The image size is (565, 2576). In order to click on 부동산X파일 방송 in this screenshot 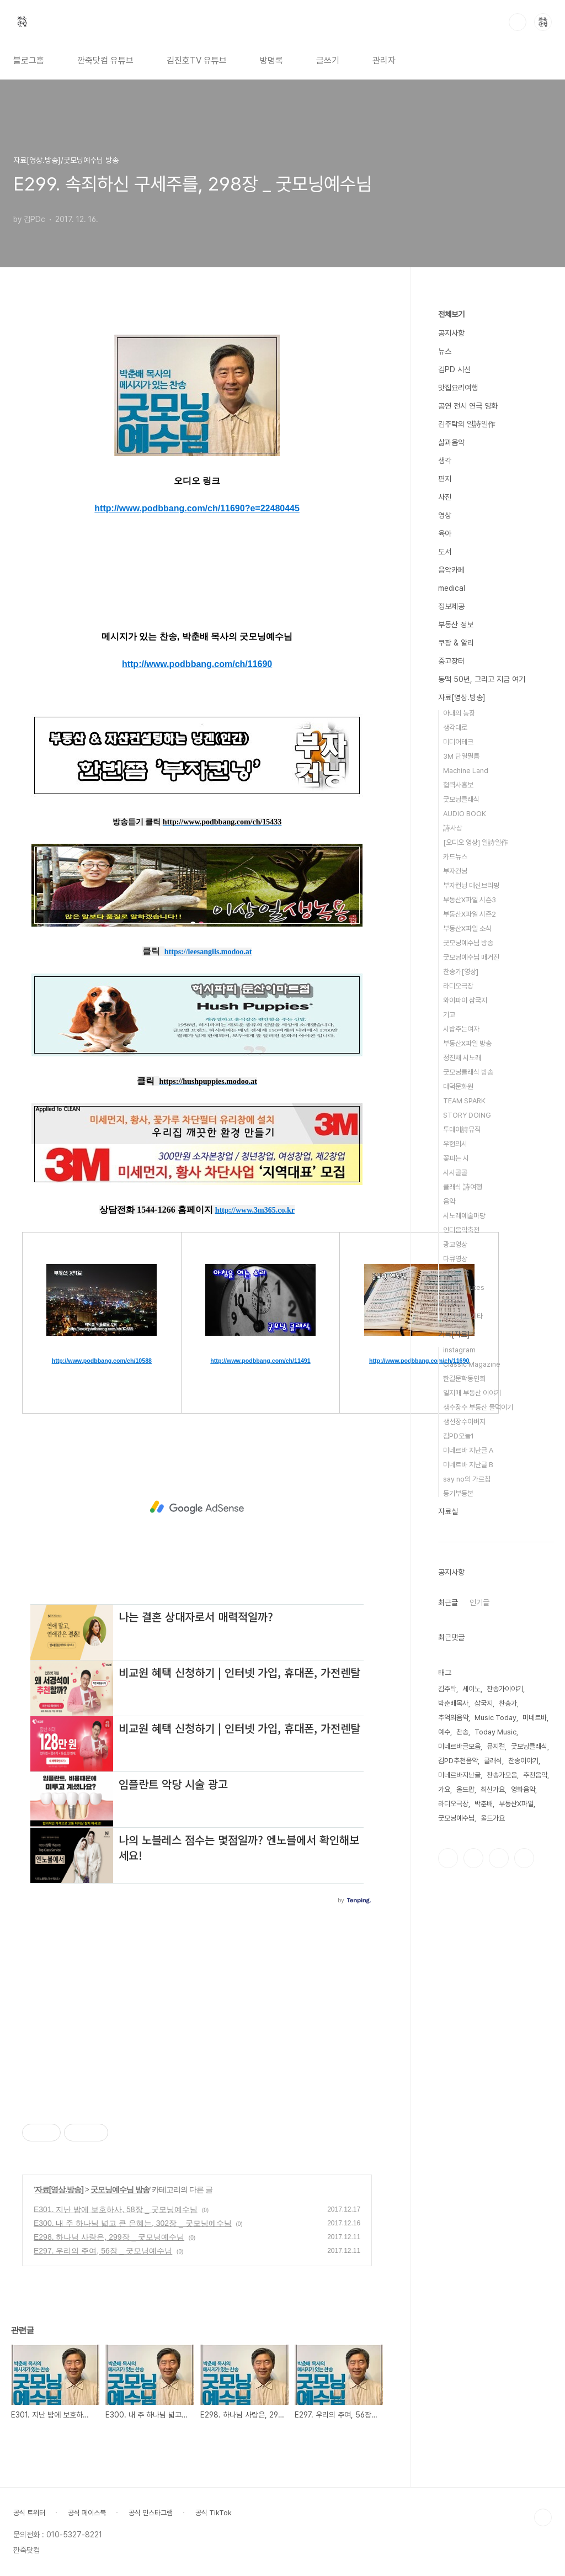, I will do `click(467, 1043)`.